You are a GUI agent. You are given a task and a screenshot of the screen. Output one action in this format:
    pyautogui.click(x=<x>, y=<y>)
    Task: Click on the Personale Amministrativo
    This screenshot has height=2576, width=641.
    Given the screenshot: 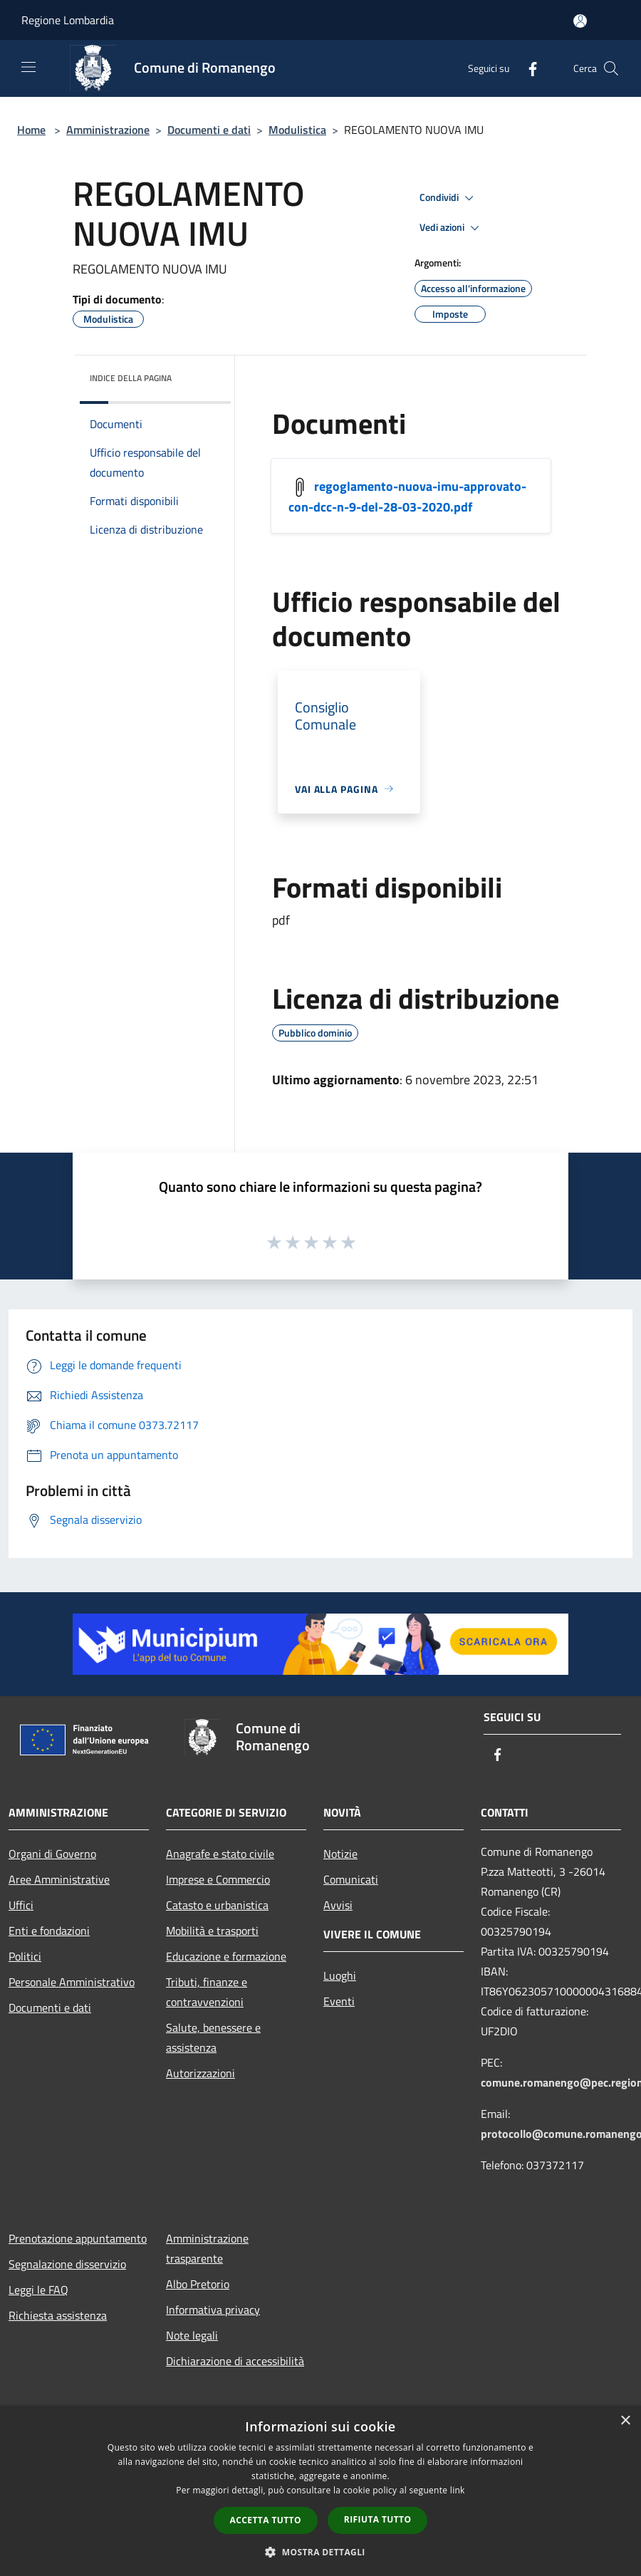 What is the action you would take?
    pyautogui.click(x=72, y=1981)
    